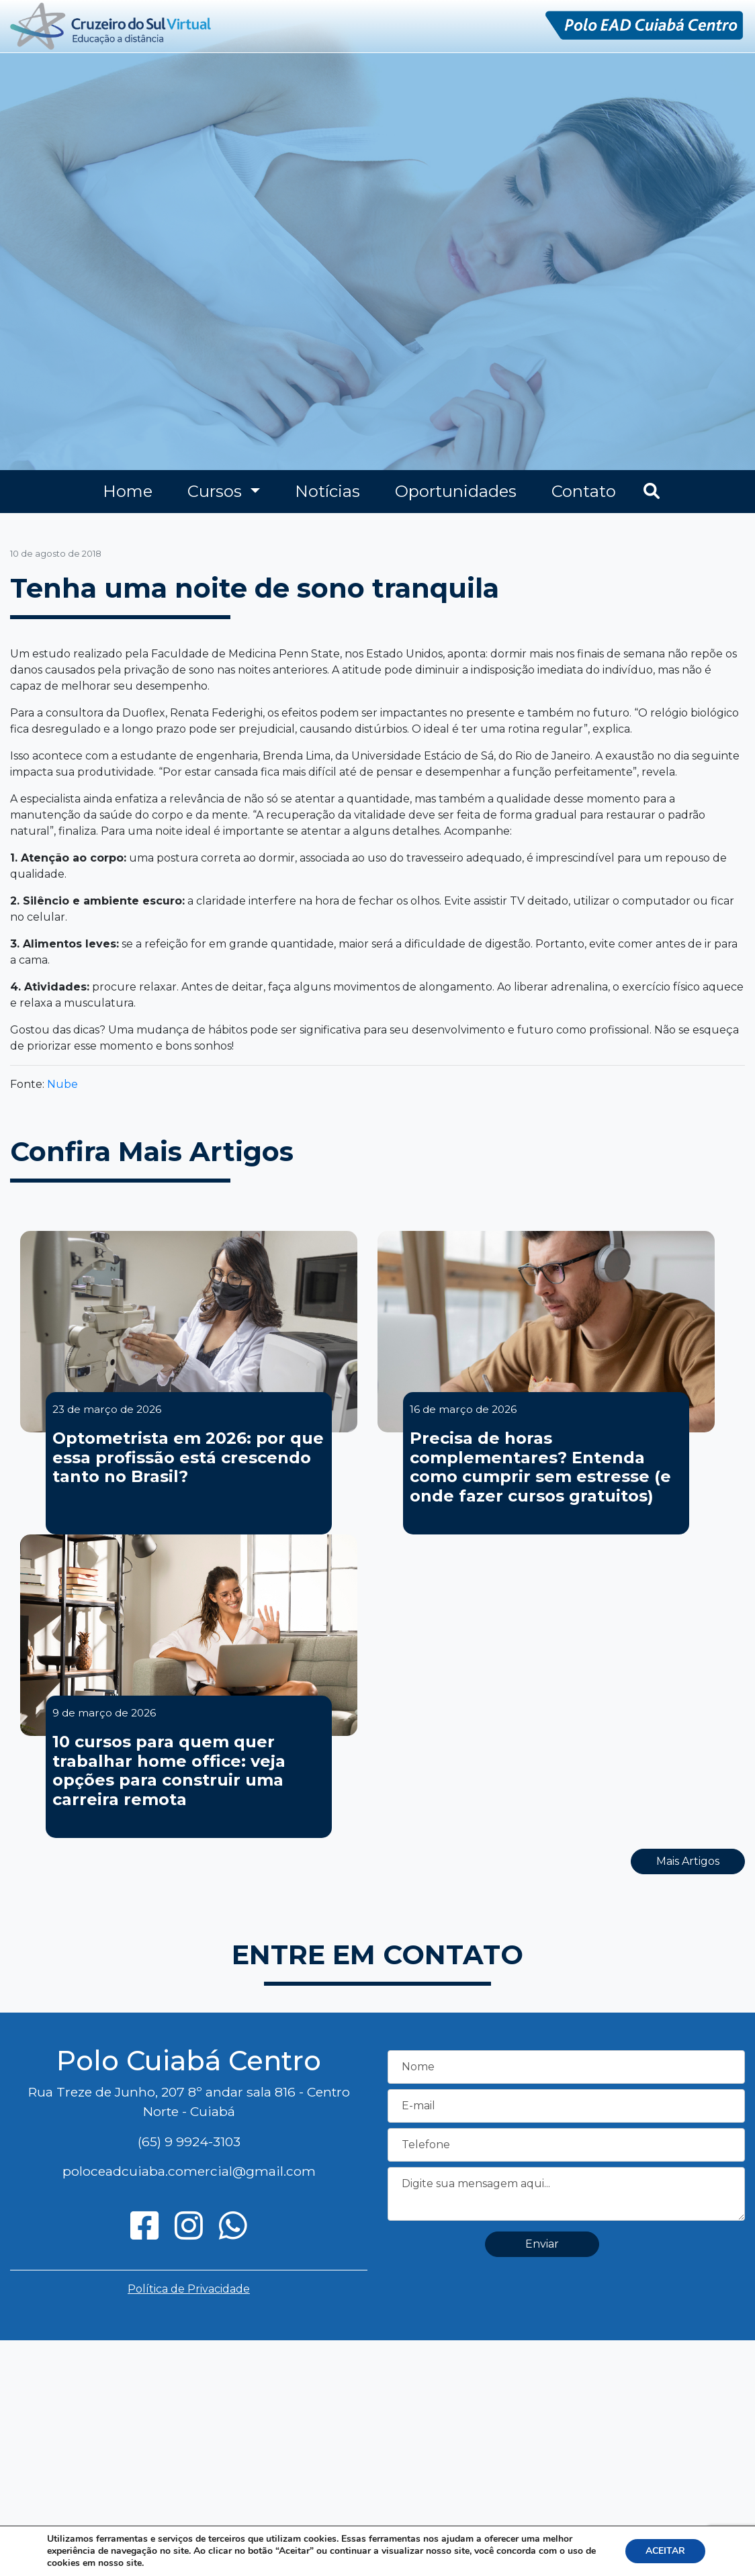  Describe the element at coordinates (189, 2289) in the screenshot. I see `Política de Privacidade` at that location.